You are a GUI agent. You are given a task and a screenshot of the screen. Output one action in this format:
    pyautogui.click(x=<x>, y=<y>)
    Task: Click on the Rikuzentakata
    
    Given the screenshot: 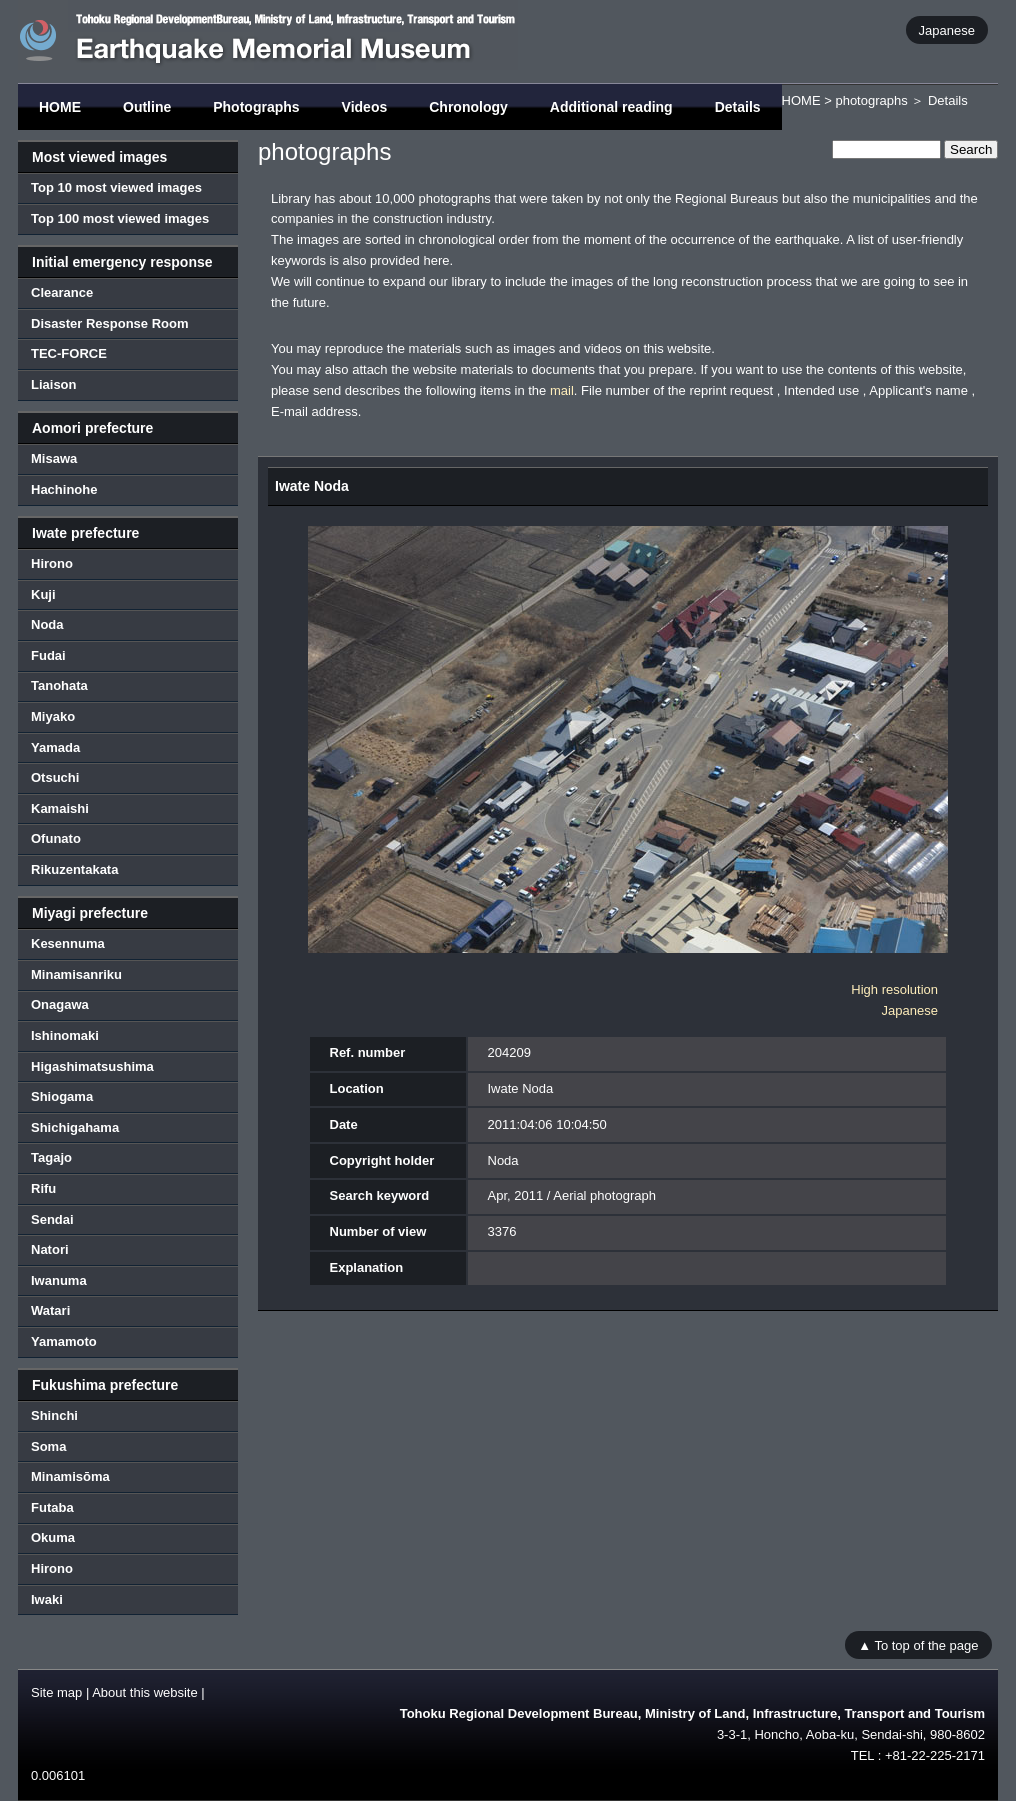 What is the action you would take?
    pyautogui.click(x=74, y=869)
    